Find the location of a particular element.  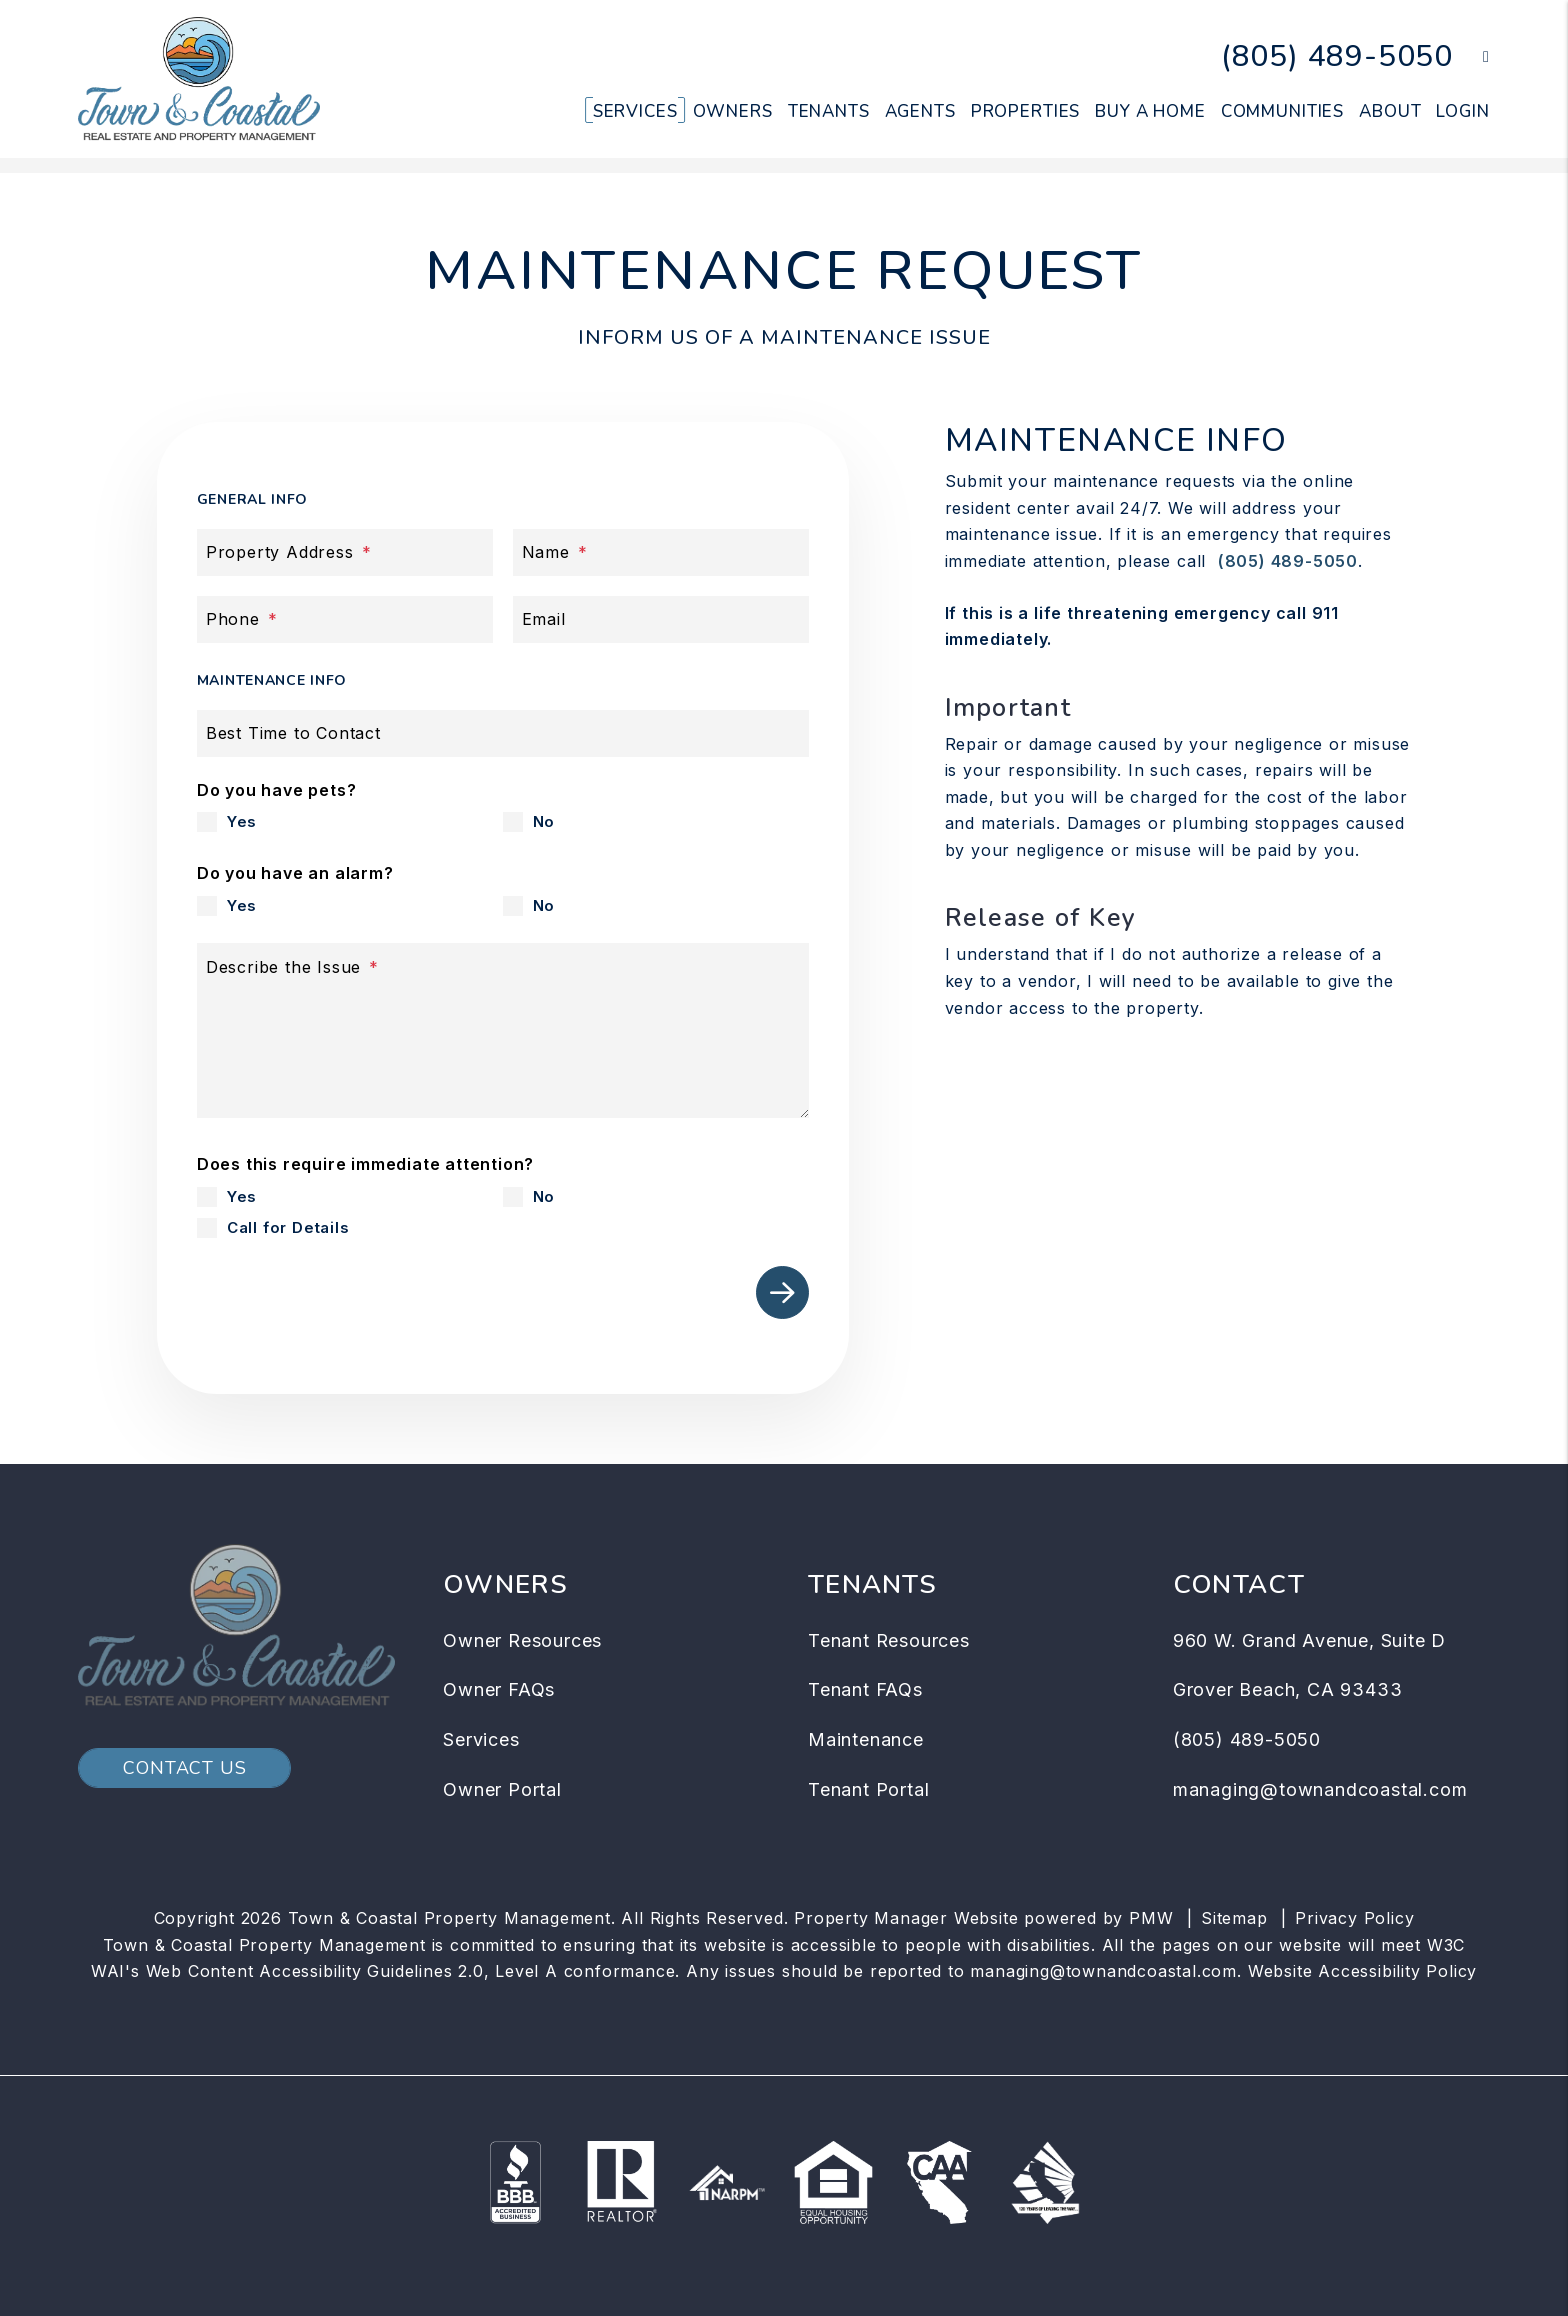

Services [Arroyo Grande Property Management] is located at coordinates (635, 111).